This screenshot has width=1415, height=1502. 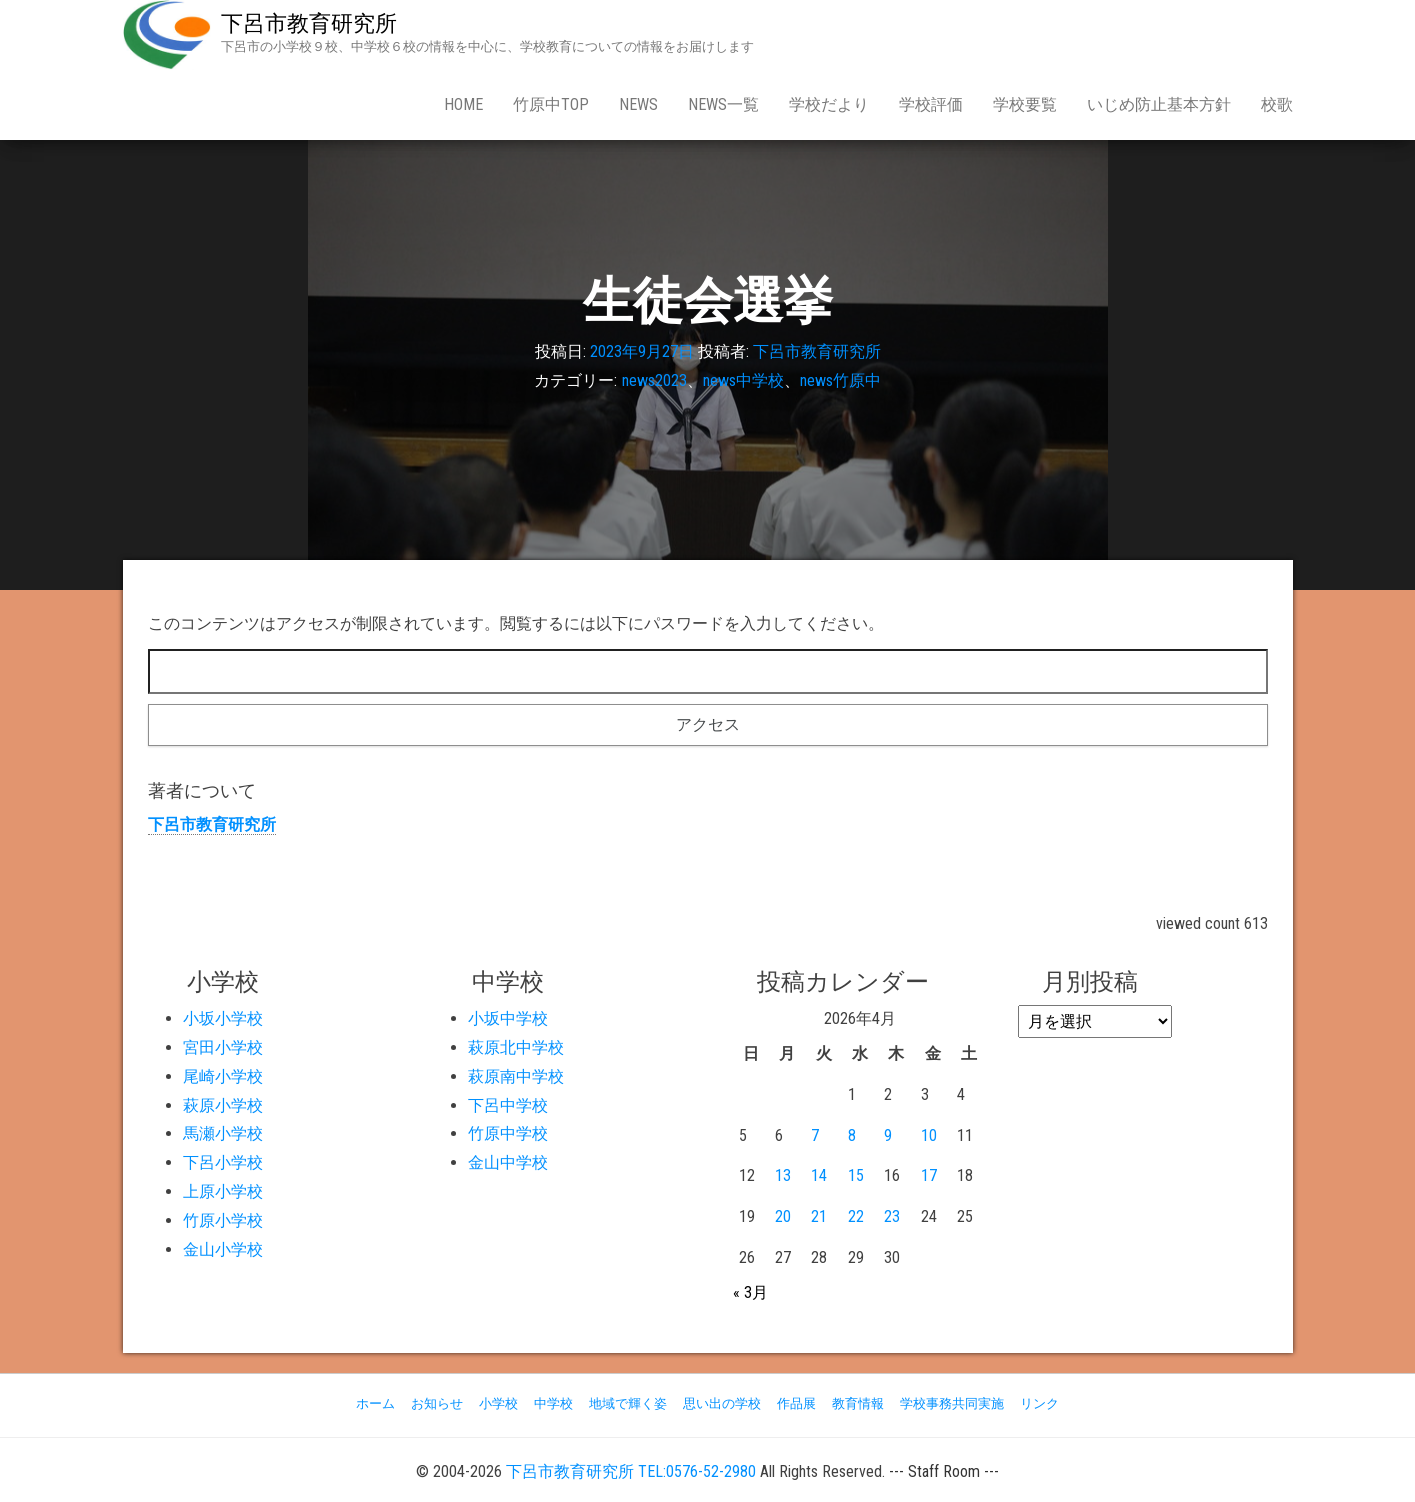 I want to click on 21 [2026年4月21日 に投稿を公開], so click(x=819, y=1216).